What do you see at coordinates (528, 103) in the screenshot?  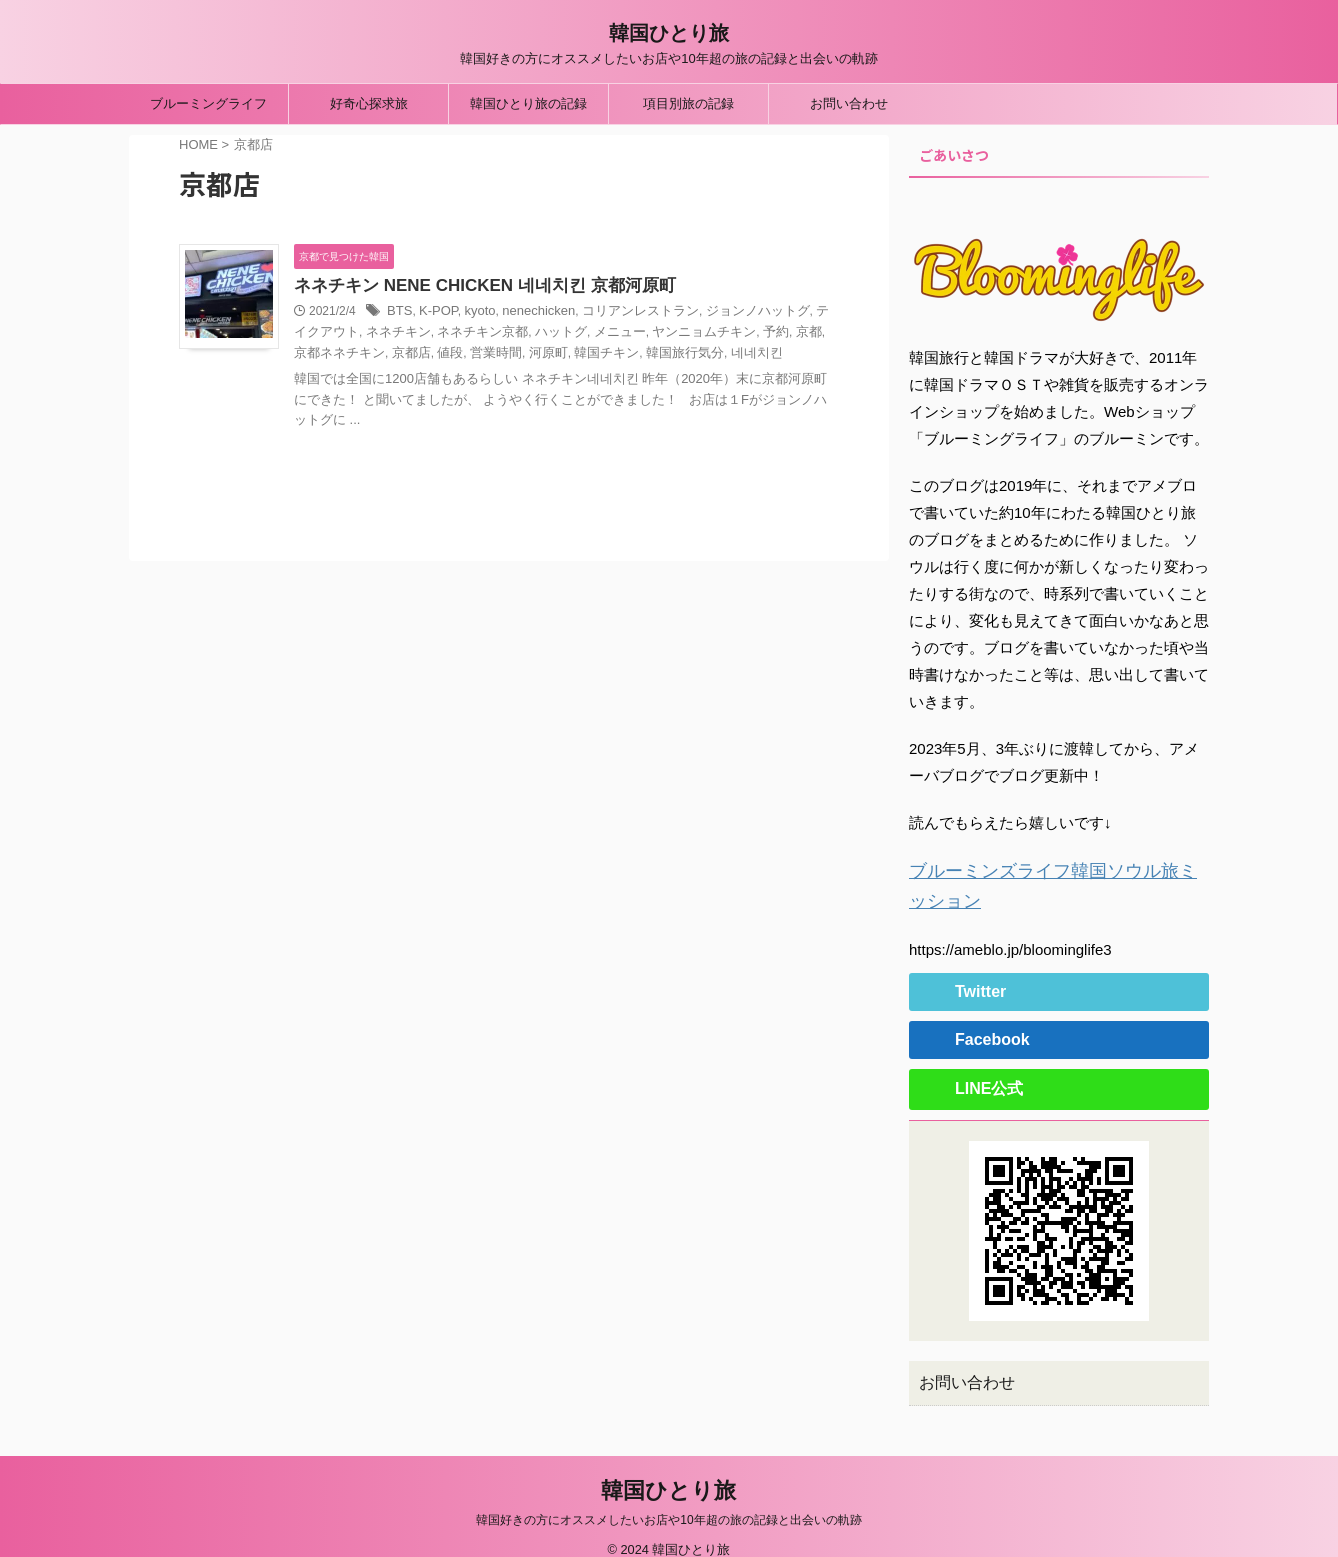 I see `韓国ひとり旅の記録` at bounding box center [528, 103].